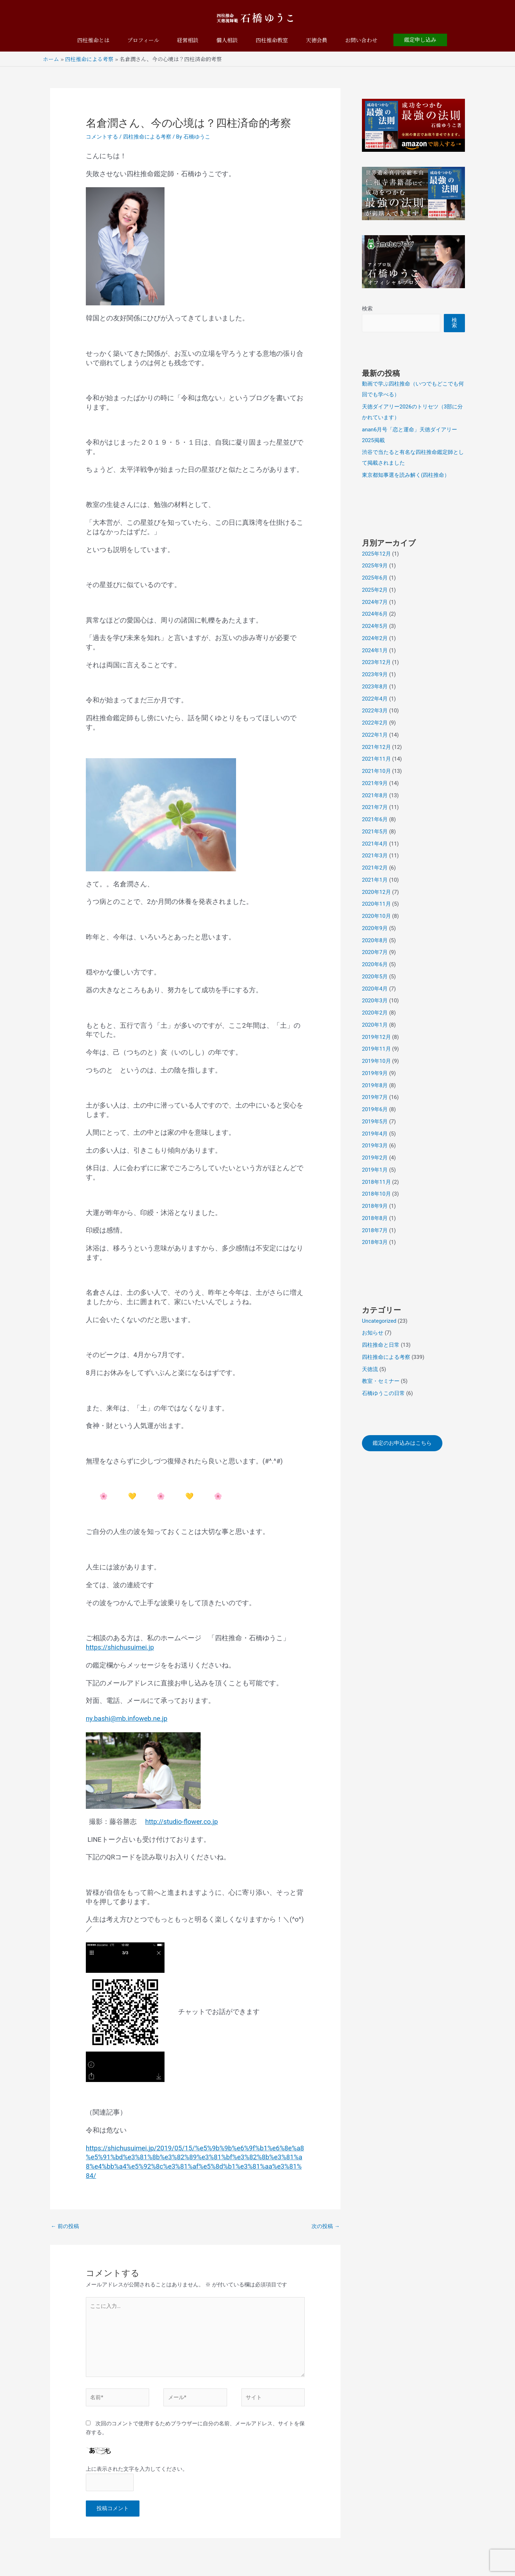 This screenshot has height=2576, width=515. Describe the element at coordinates (375, 1242) in the screenshot. I see `2018年3月` at that location.